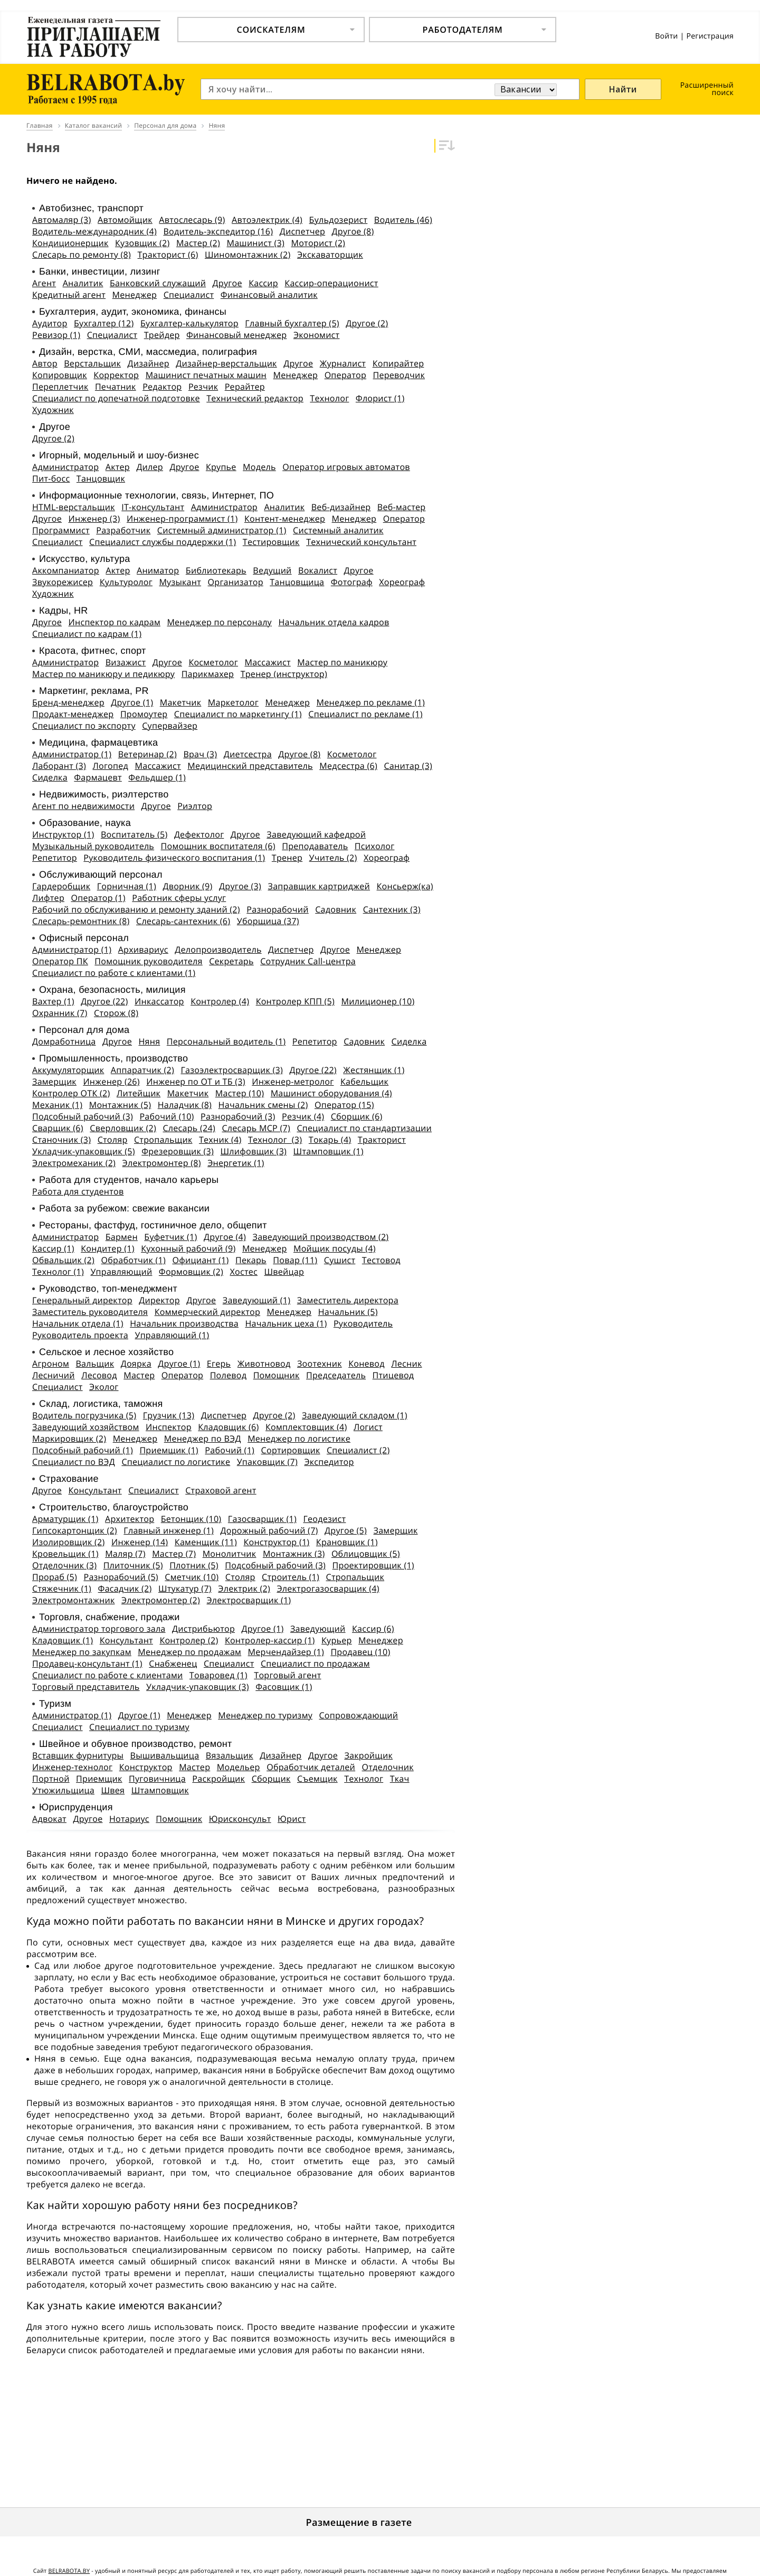 The width and height of the screenshot is (760, 2576). Describe the element at coordinates (159, 1300) in the screenshot. I see `Директор` at that location.